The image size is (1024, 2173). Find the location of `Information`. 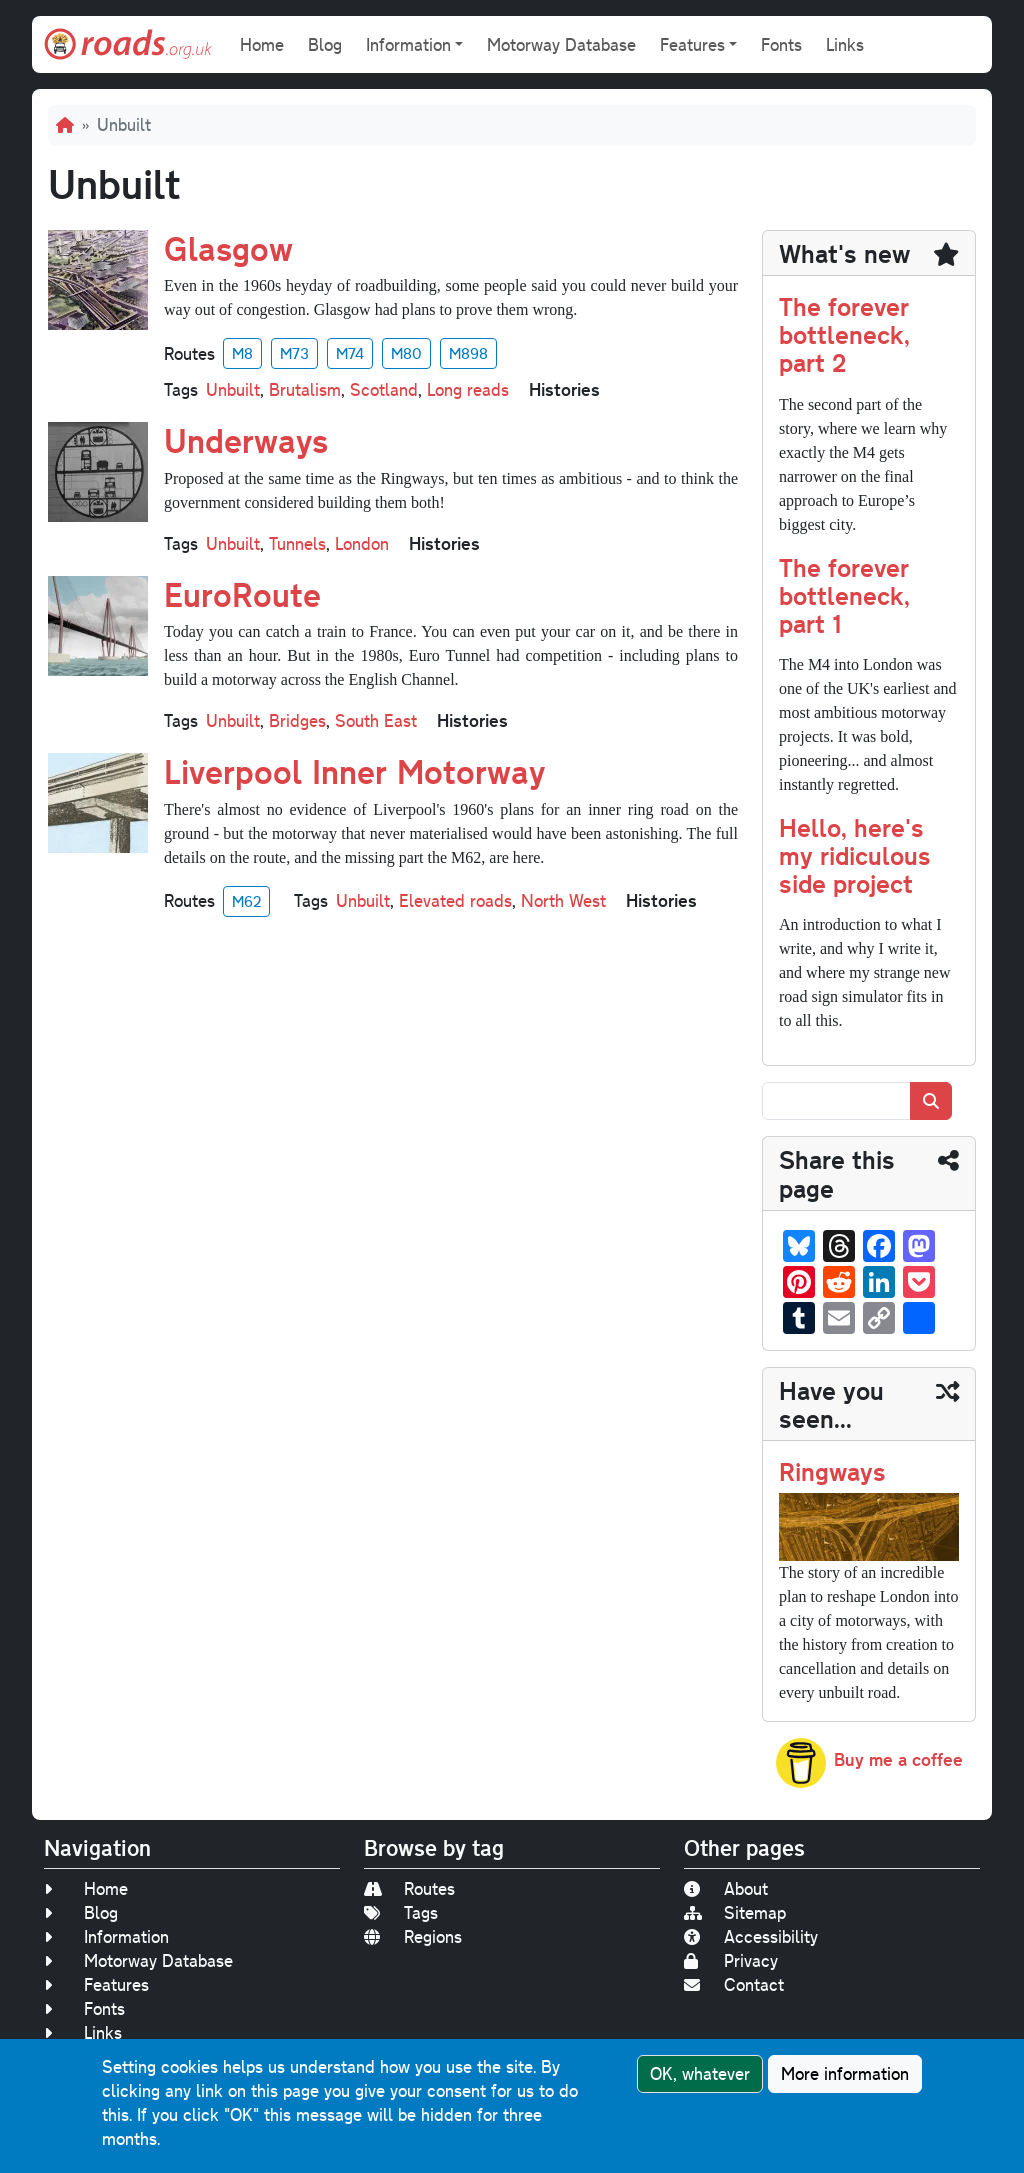

Information is located at coordinates (106, 1936).